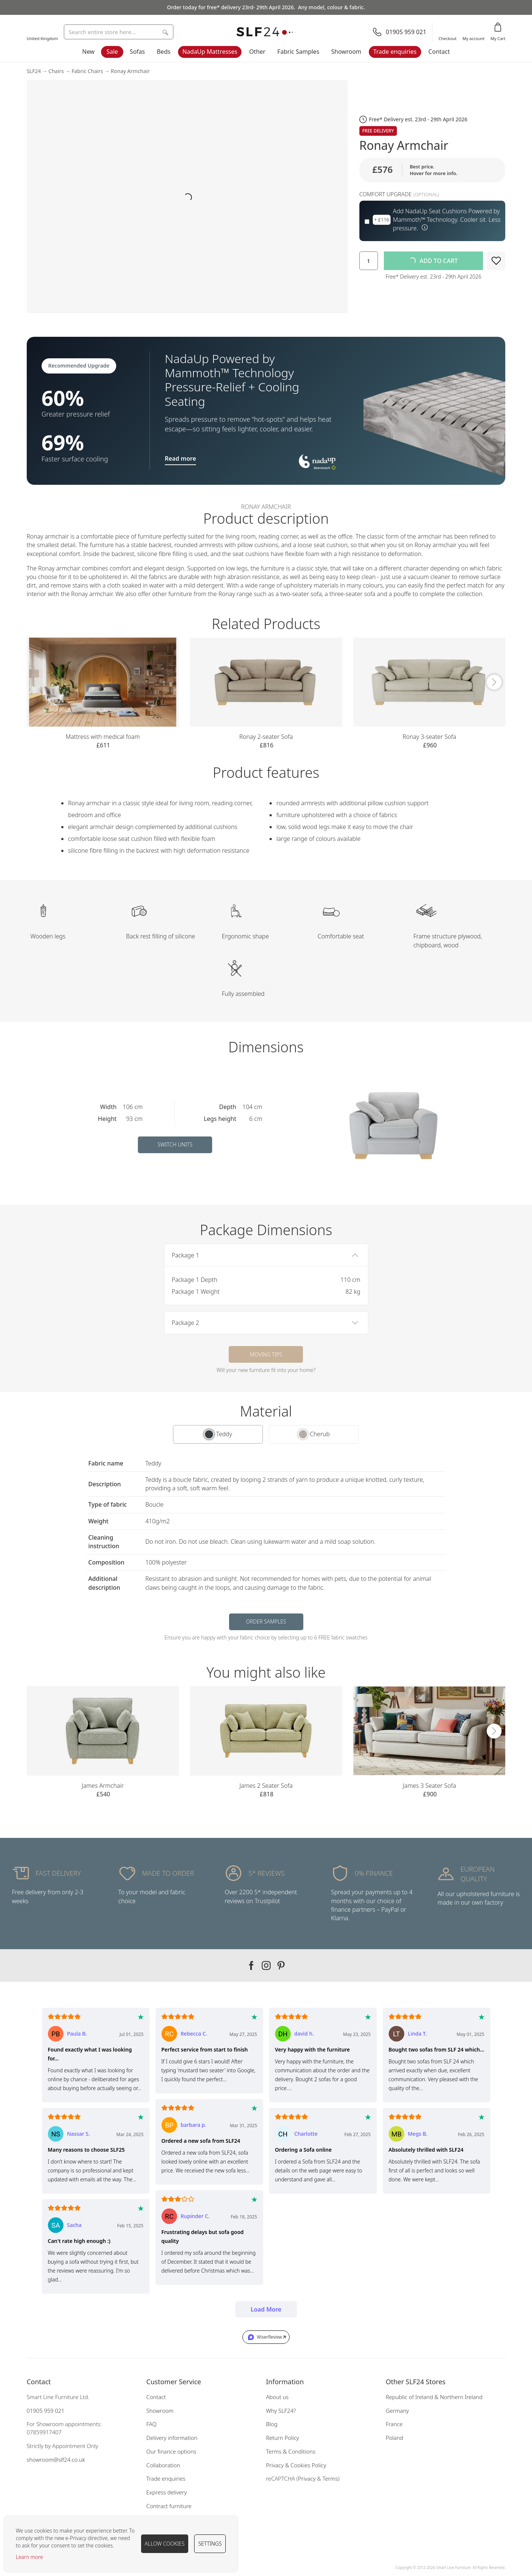  I want to click on New, so click(88, 51).